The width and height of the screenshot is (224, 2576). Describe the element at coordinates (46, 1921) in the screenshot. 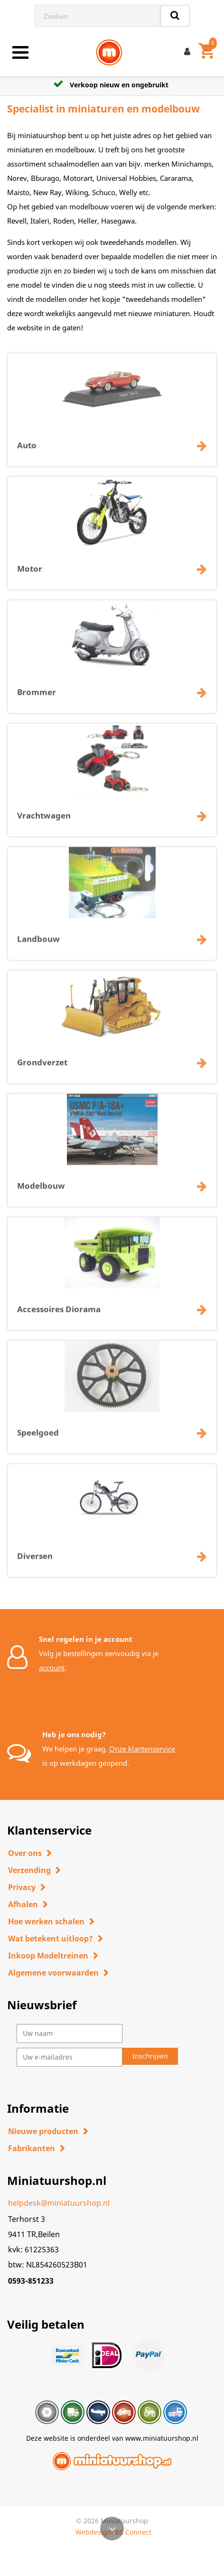

I see `Hoe werken schalen` at that location.